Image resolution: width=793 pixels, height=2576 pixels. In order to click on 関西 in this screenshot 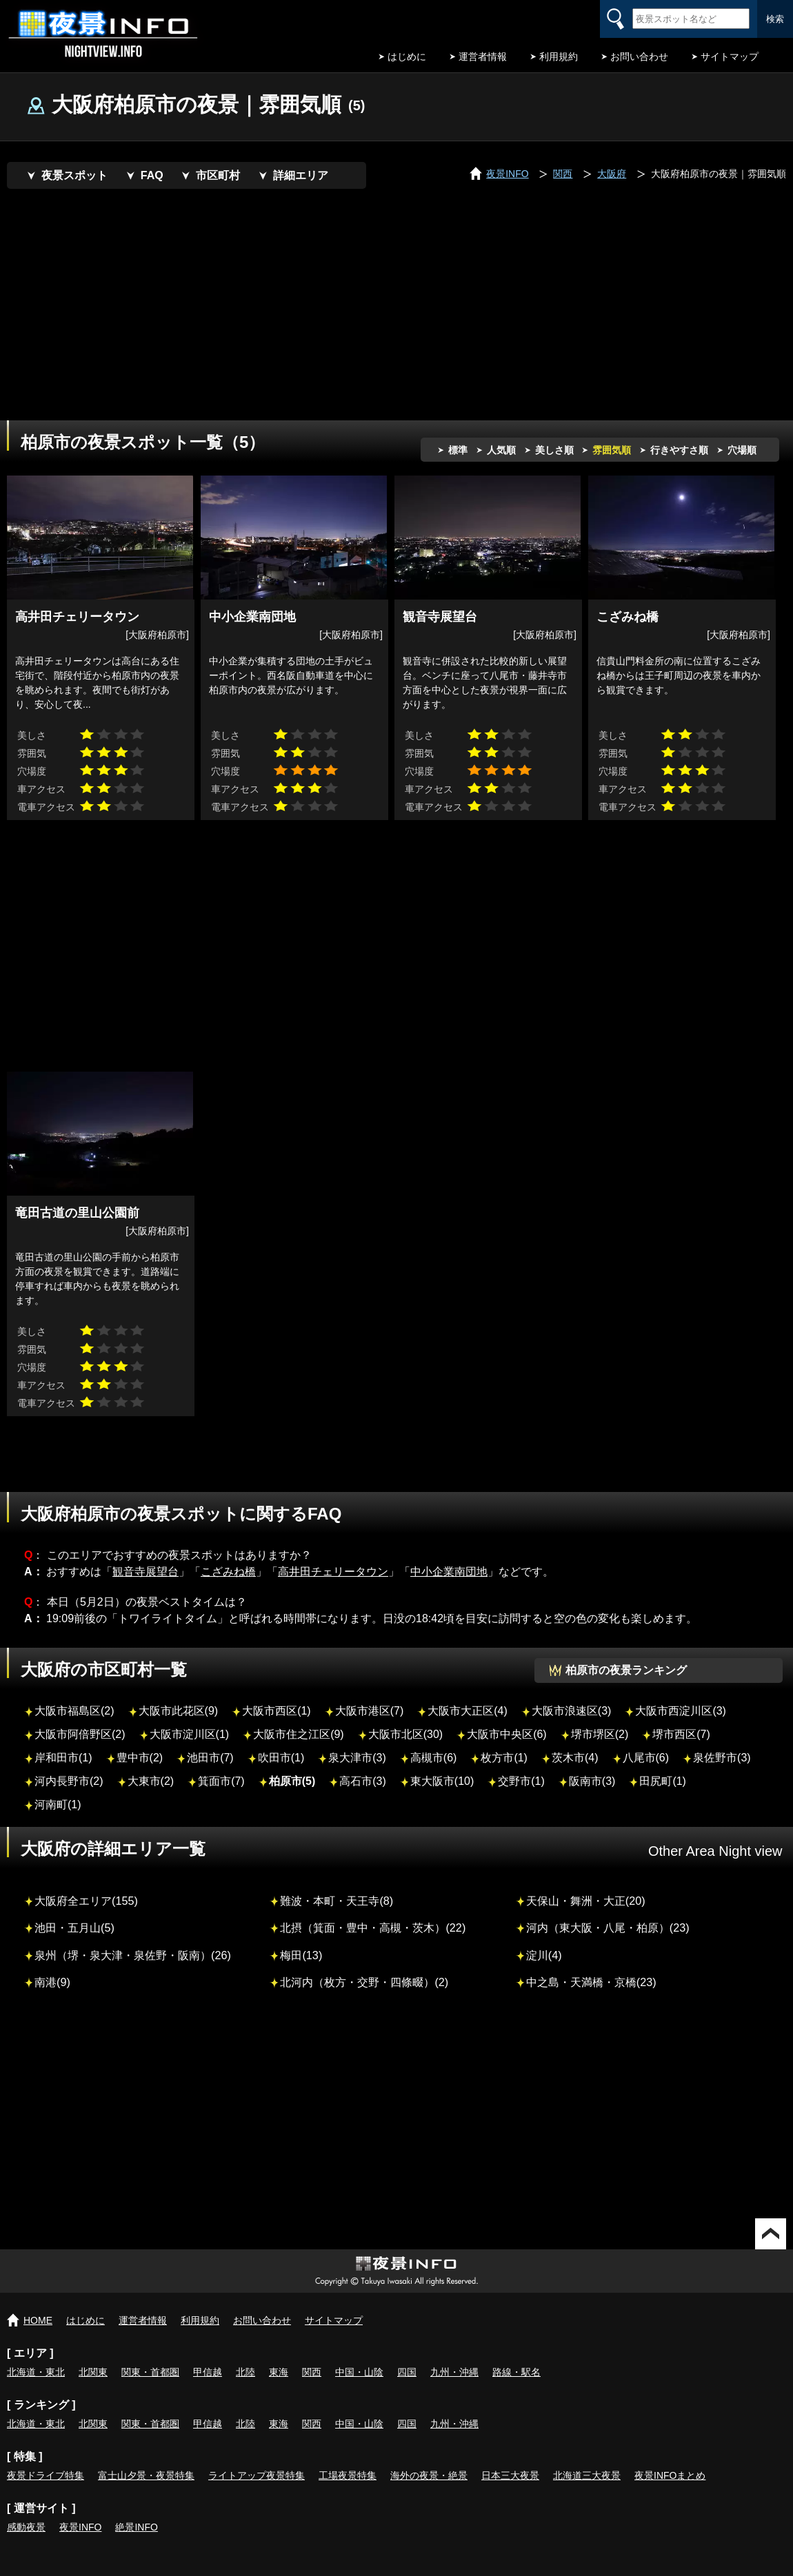, I will do `click(311, 2372)`.